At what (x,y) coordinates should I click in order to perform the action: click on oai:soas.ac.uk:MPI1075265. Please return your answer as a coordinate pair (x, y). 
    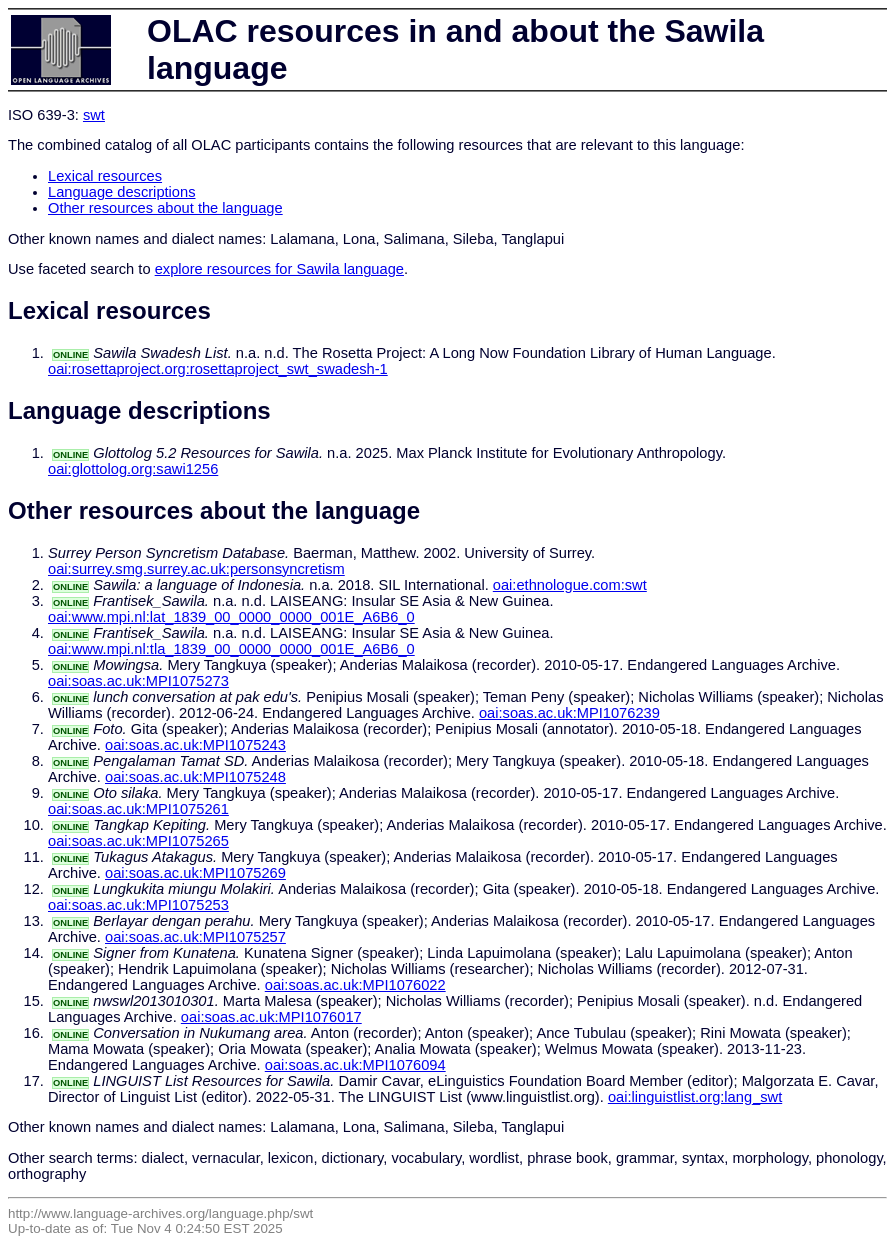
    Looking at the image, I should click on (138, 841).